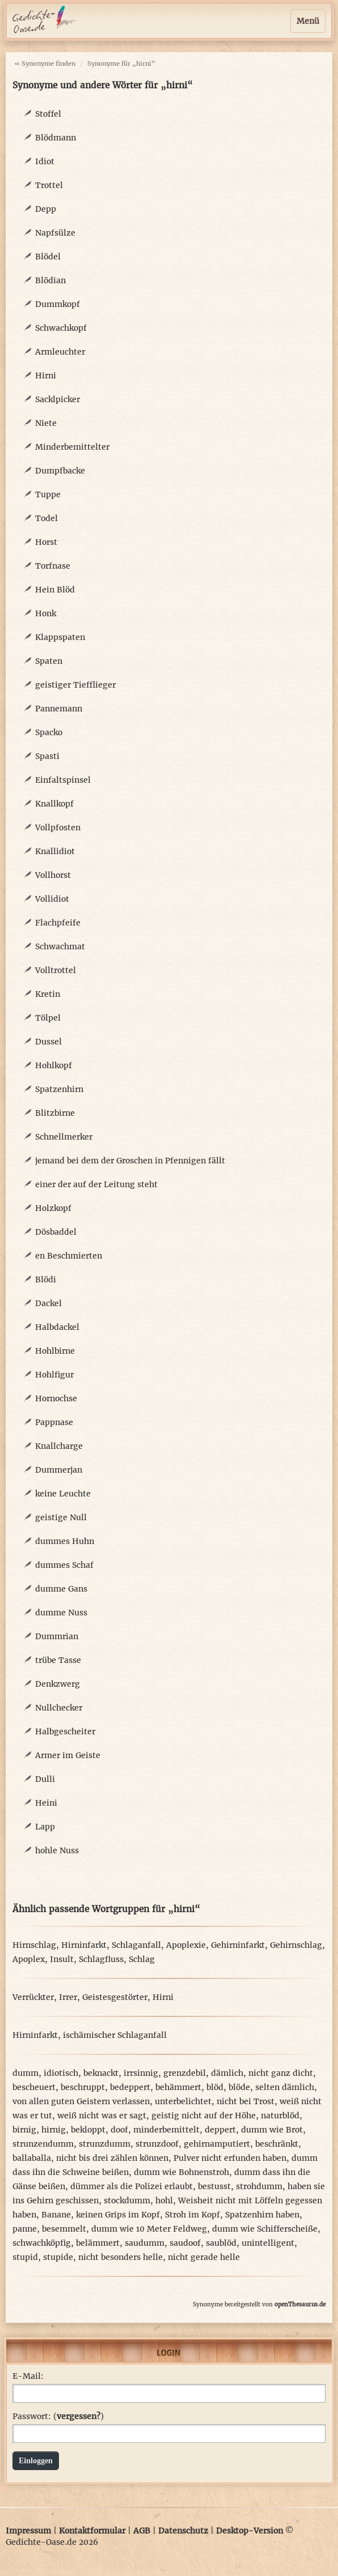  I want to click on Spatzenhirn, so click(59, 1089).